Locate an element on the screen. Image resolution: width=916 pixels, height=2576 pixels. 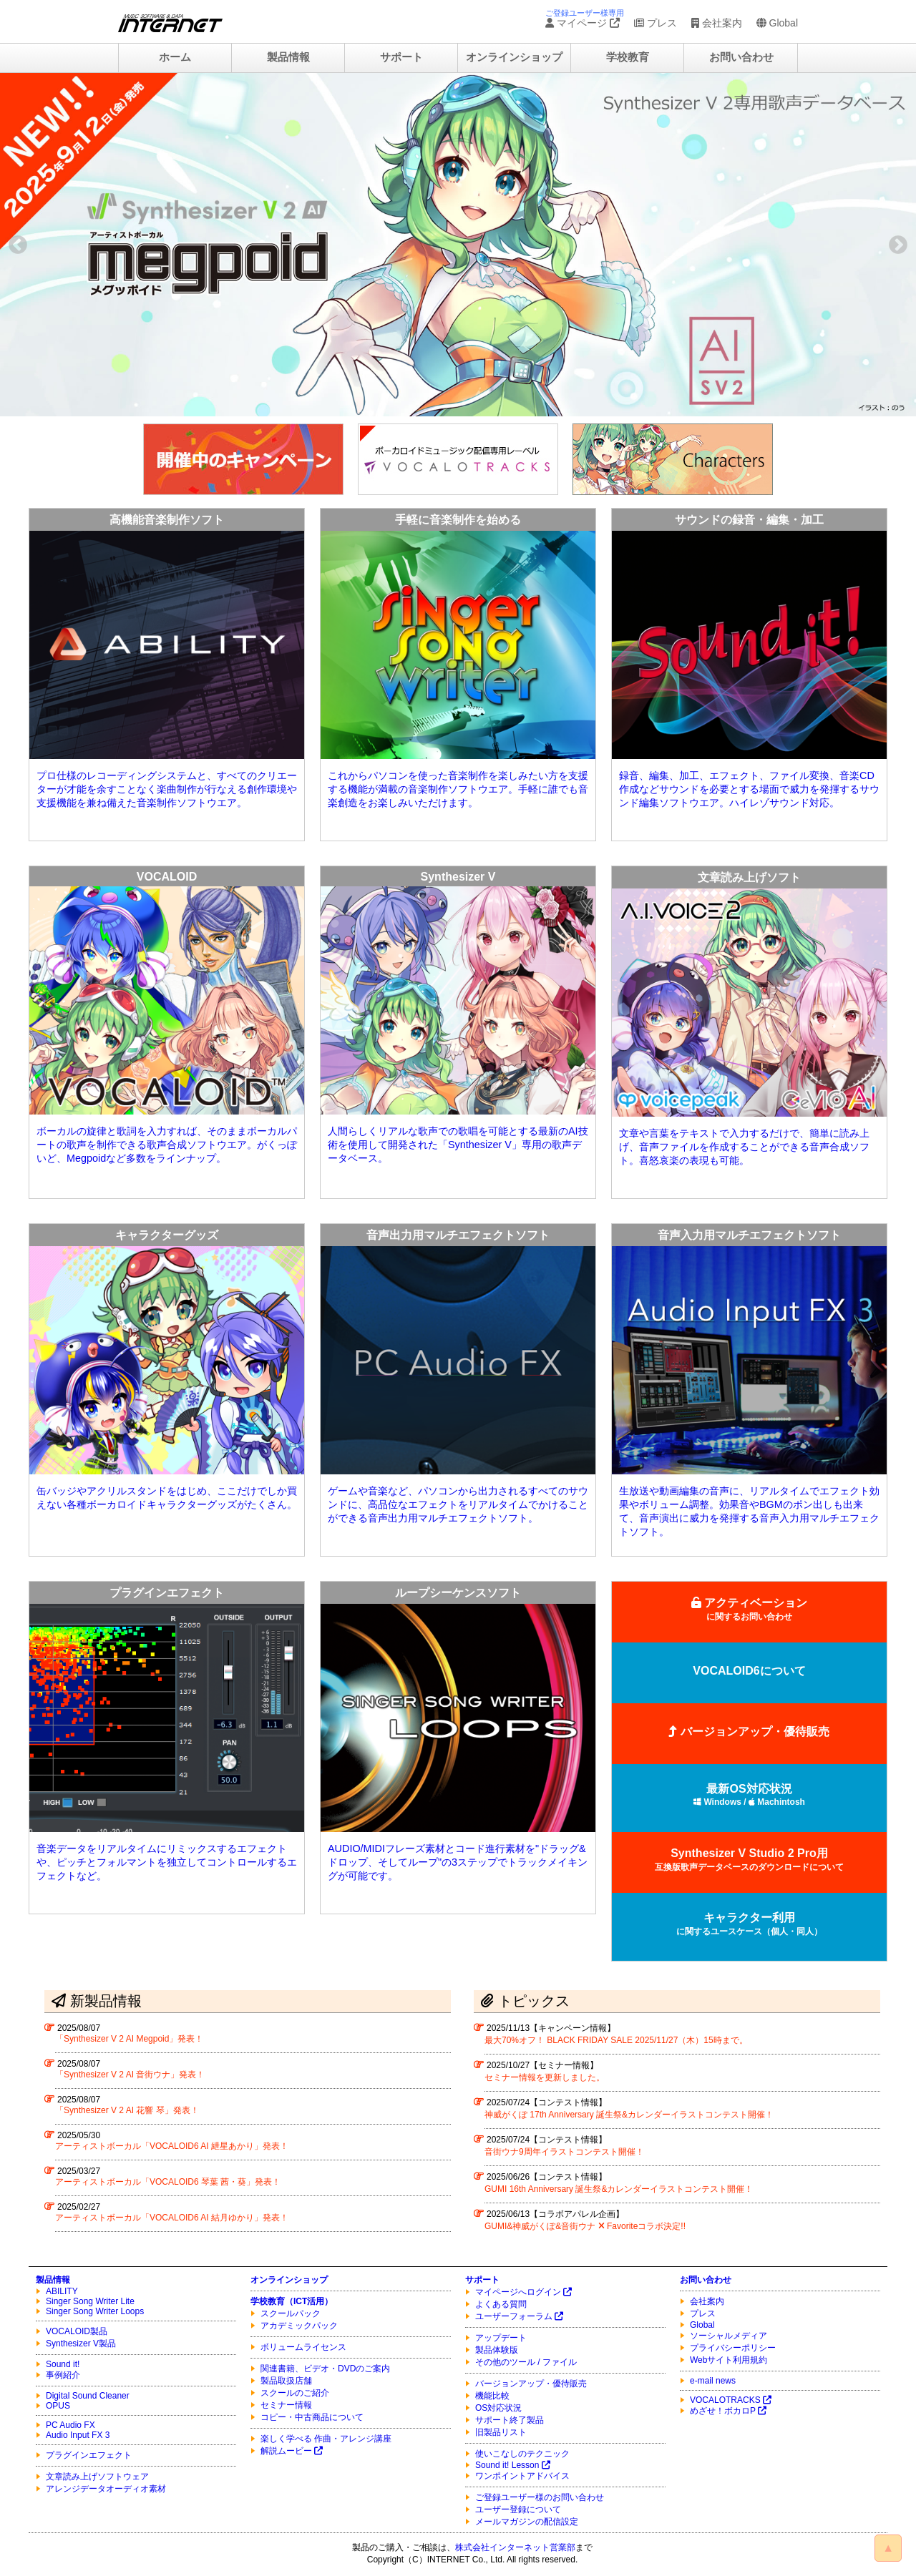
ホーム is located at coordinates (175, 57).